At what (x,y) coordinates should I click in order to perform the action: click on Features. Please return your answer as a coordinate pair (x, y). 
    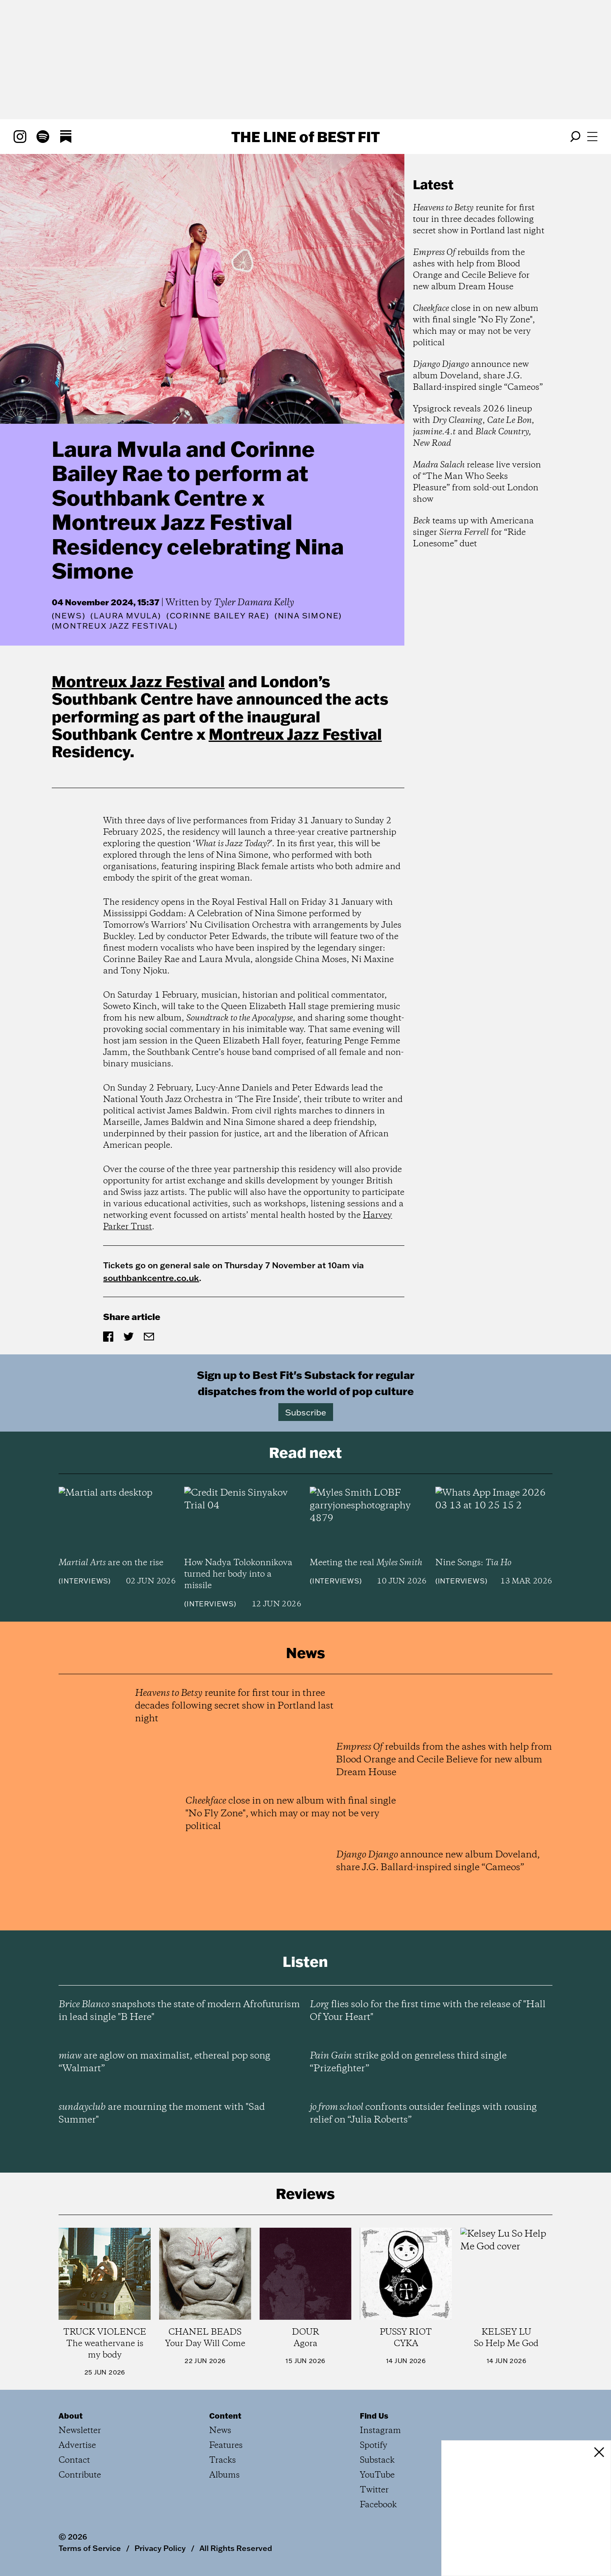
    Looking at the image, I should click on (226, 2445).